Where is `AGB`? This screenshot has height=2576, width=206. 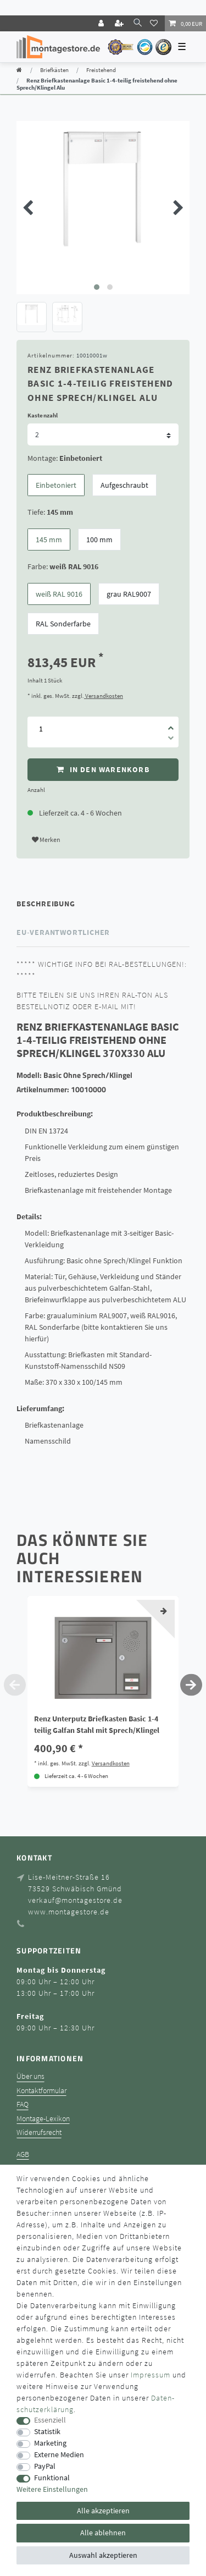 AGB is located at coordinates (22, 2154).